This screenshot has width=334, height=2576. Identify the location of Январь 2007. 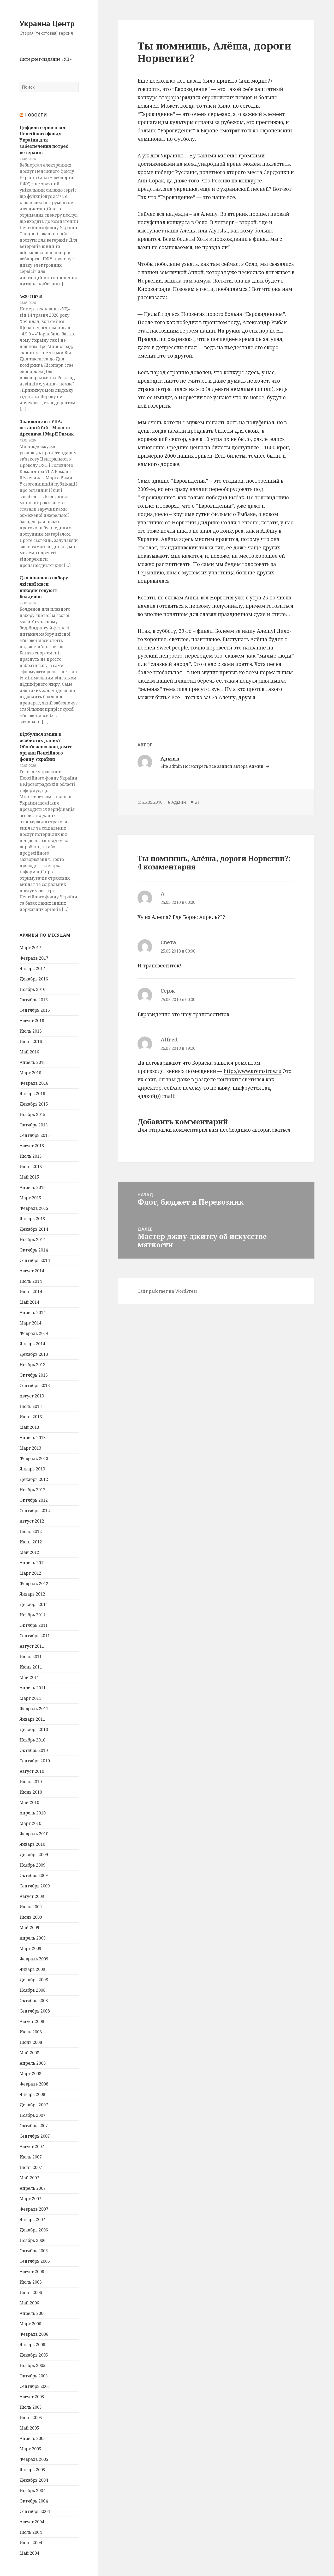
(32, 2219).